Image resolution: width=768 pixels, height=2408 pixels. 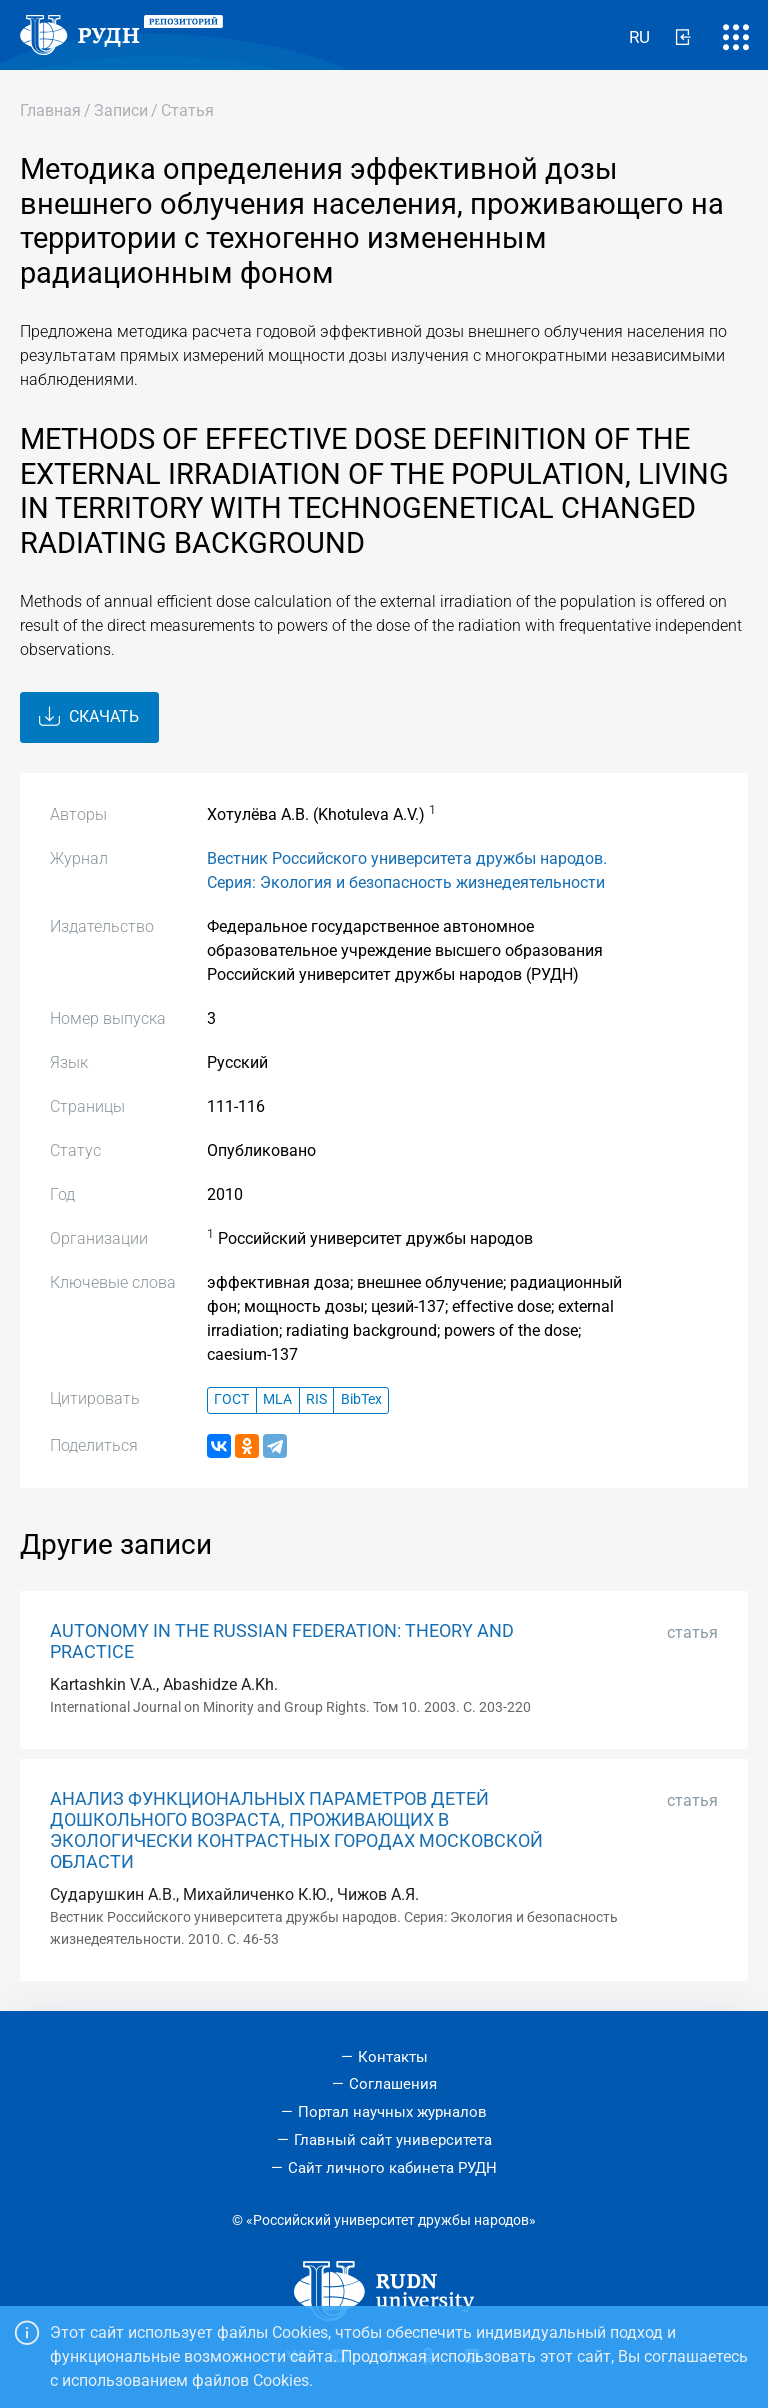 I want to click on RIS, so click(x=316, y=1399).